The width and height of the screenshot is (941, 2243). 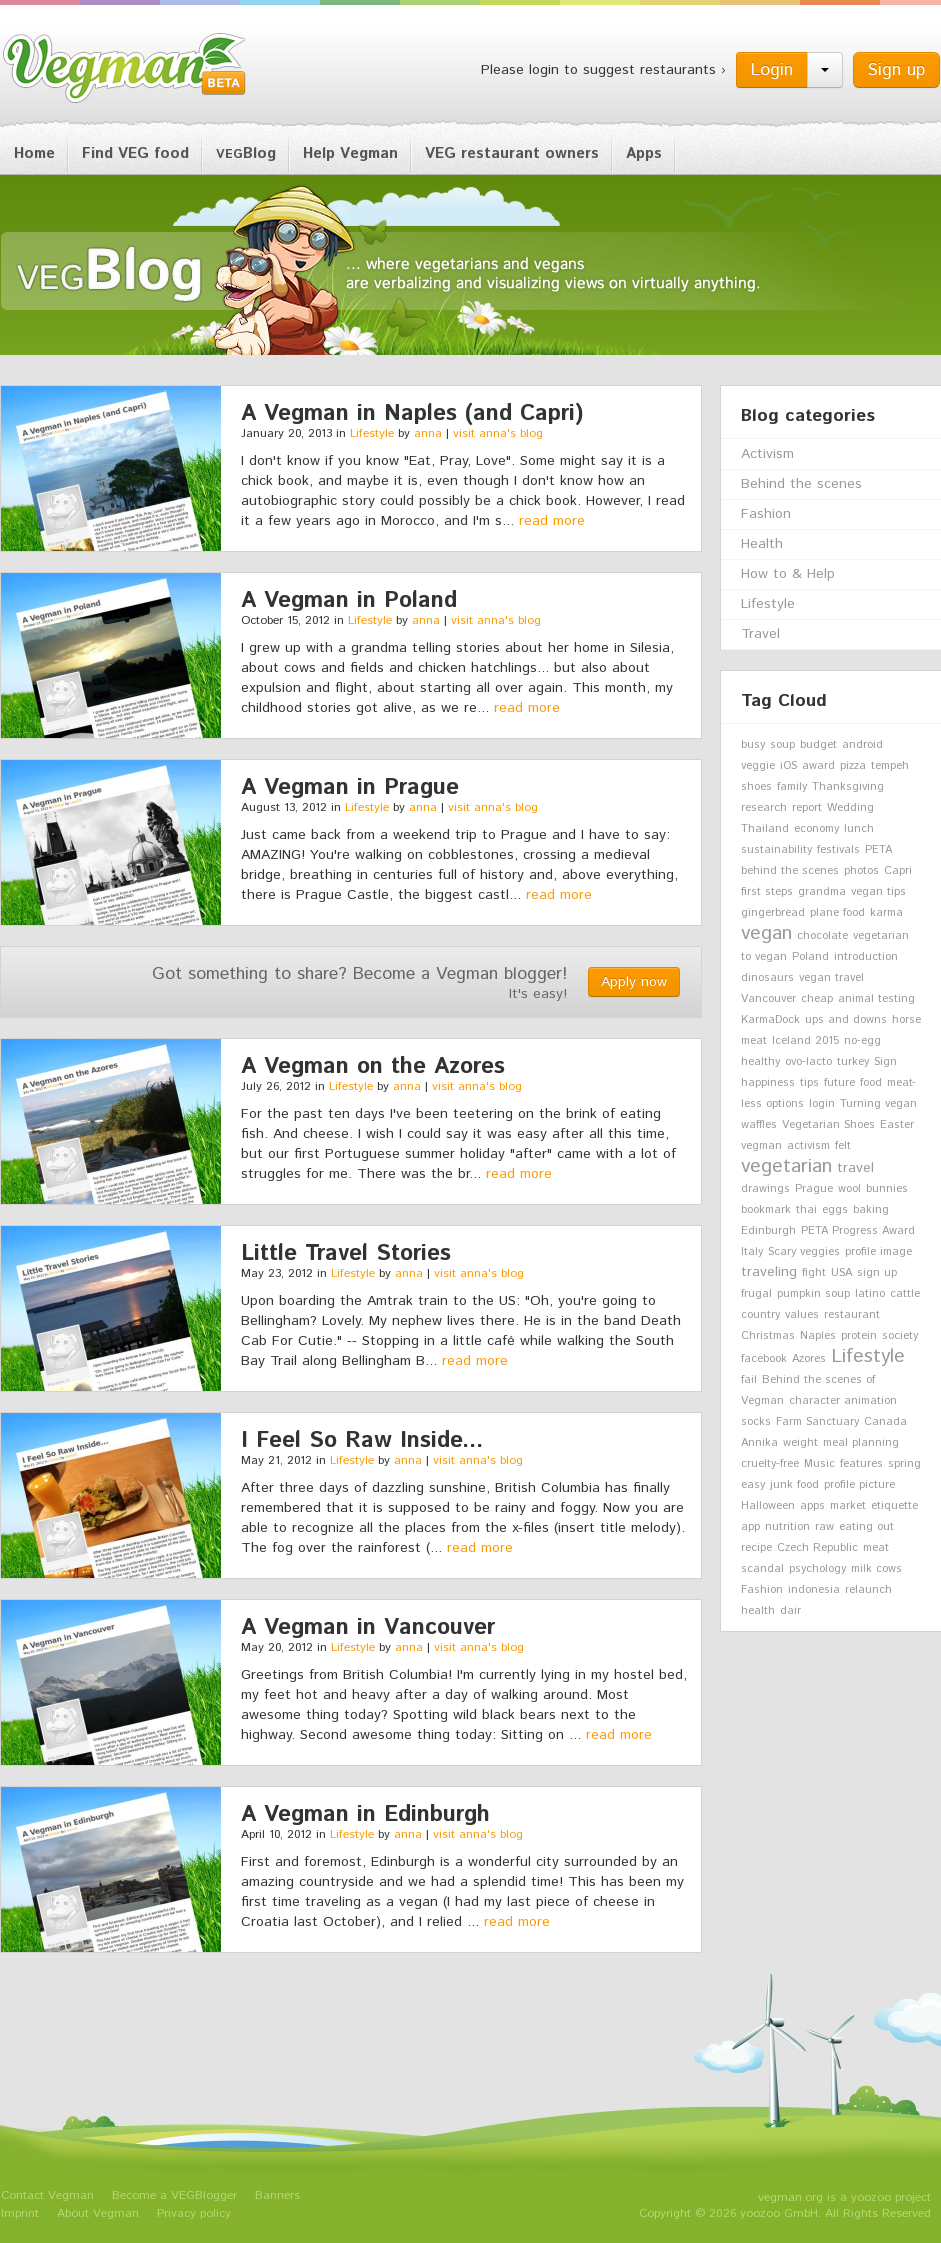 What do you see at coordinates (896, 70) in the screenshot?
I see `Sign up` at bounding box center [896, 70].